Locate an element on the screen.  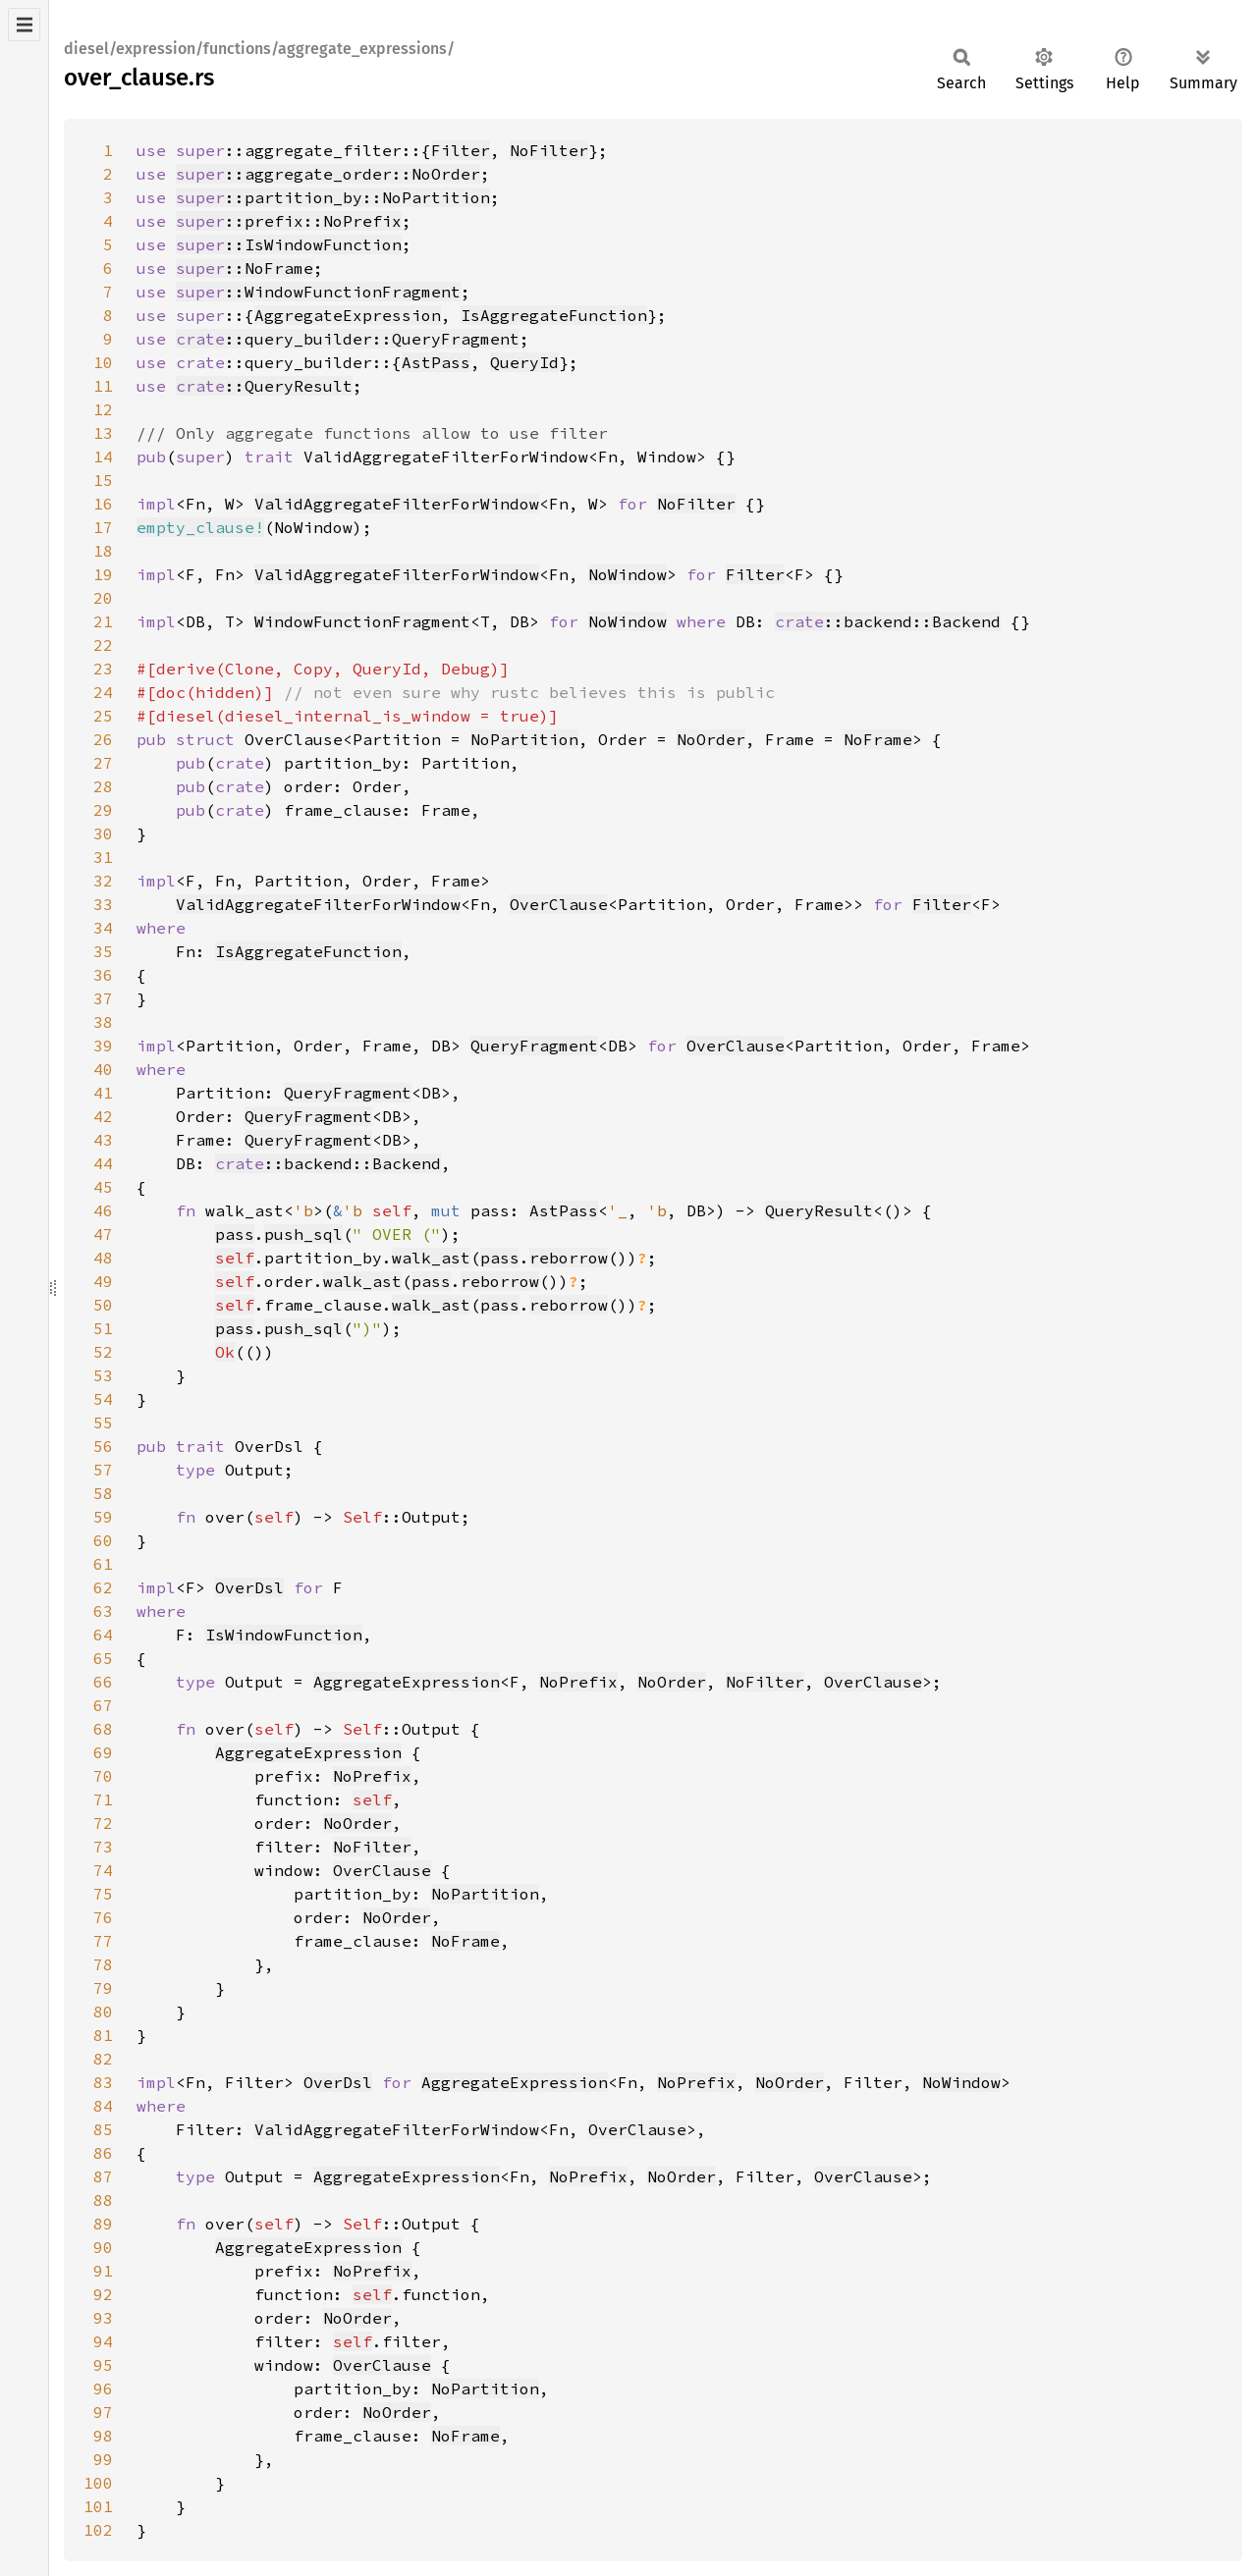
59 is located at coordinates (103, 1517).